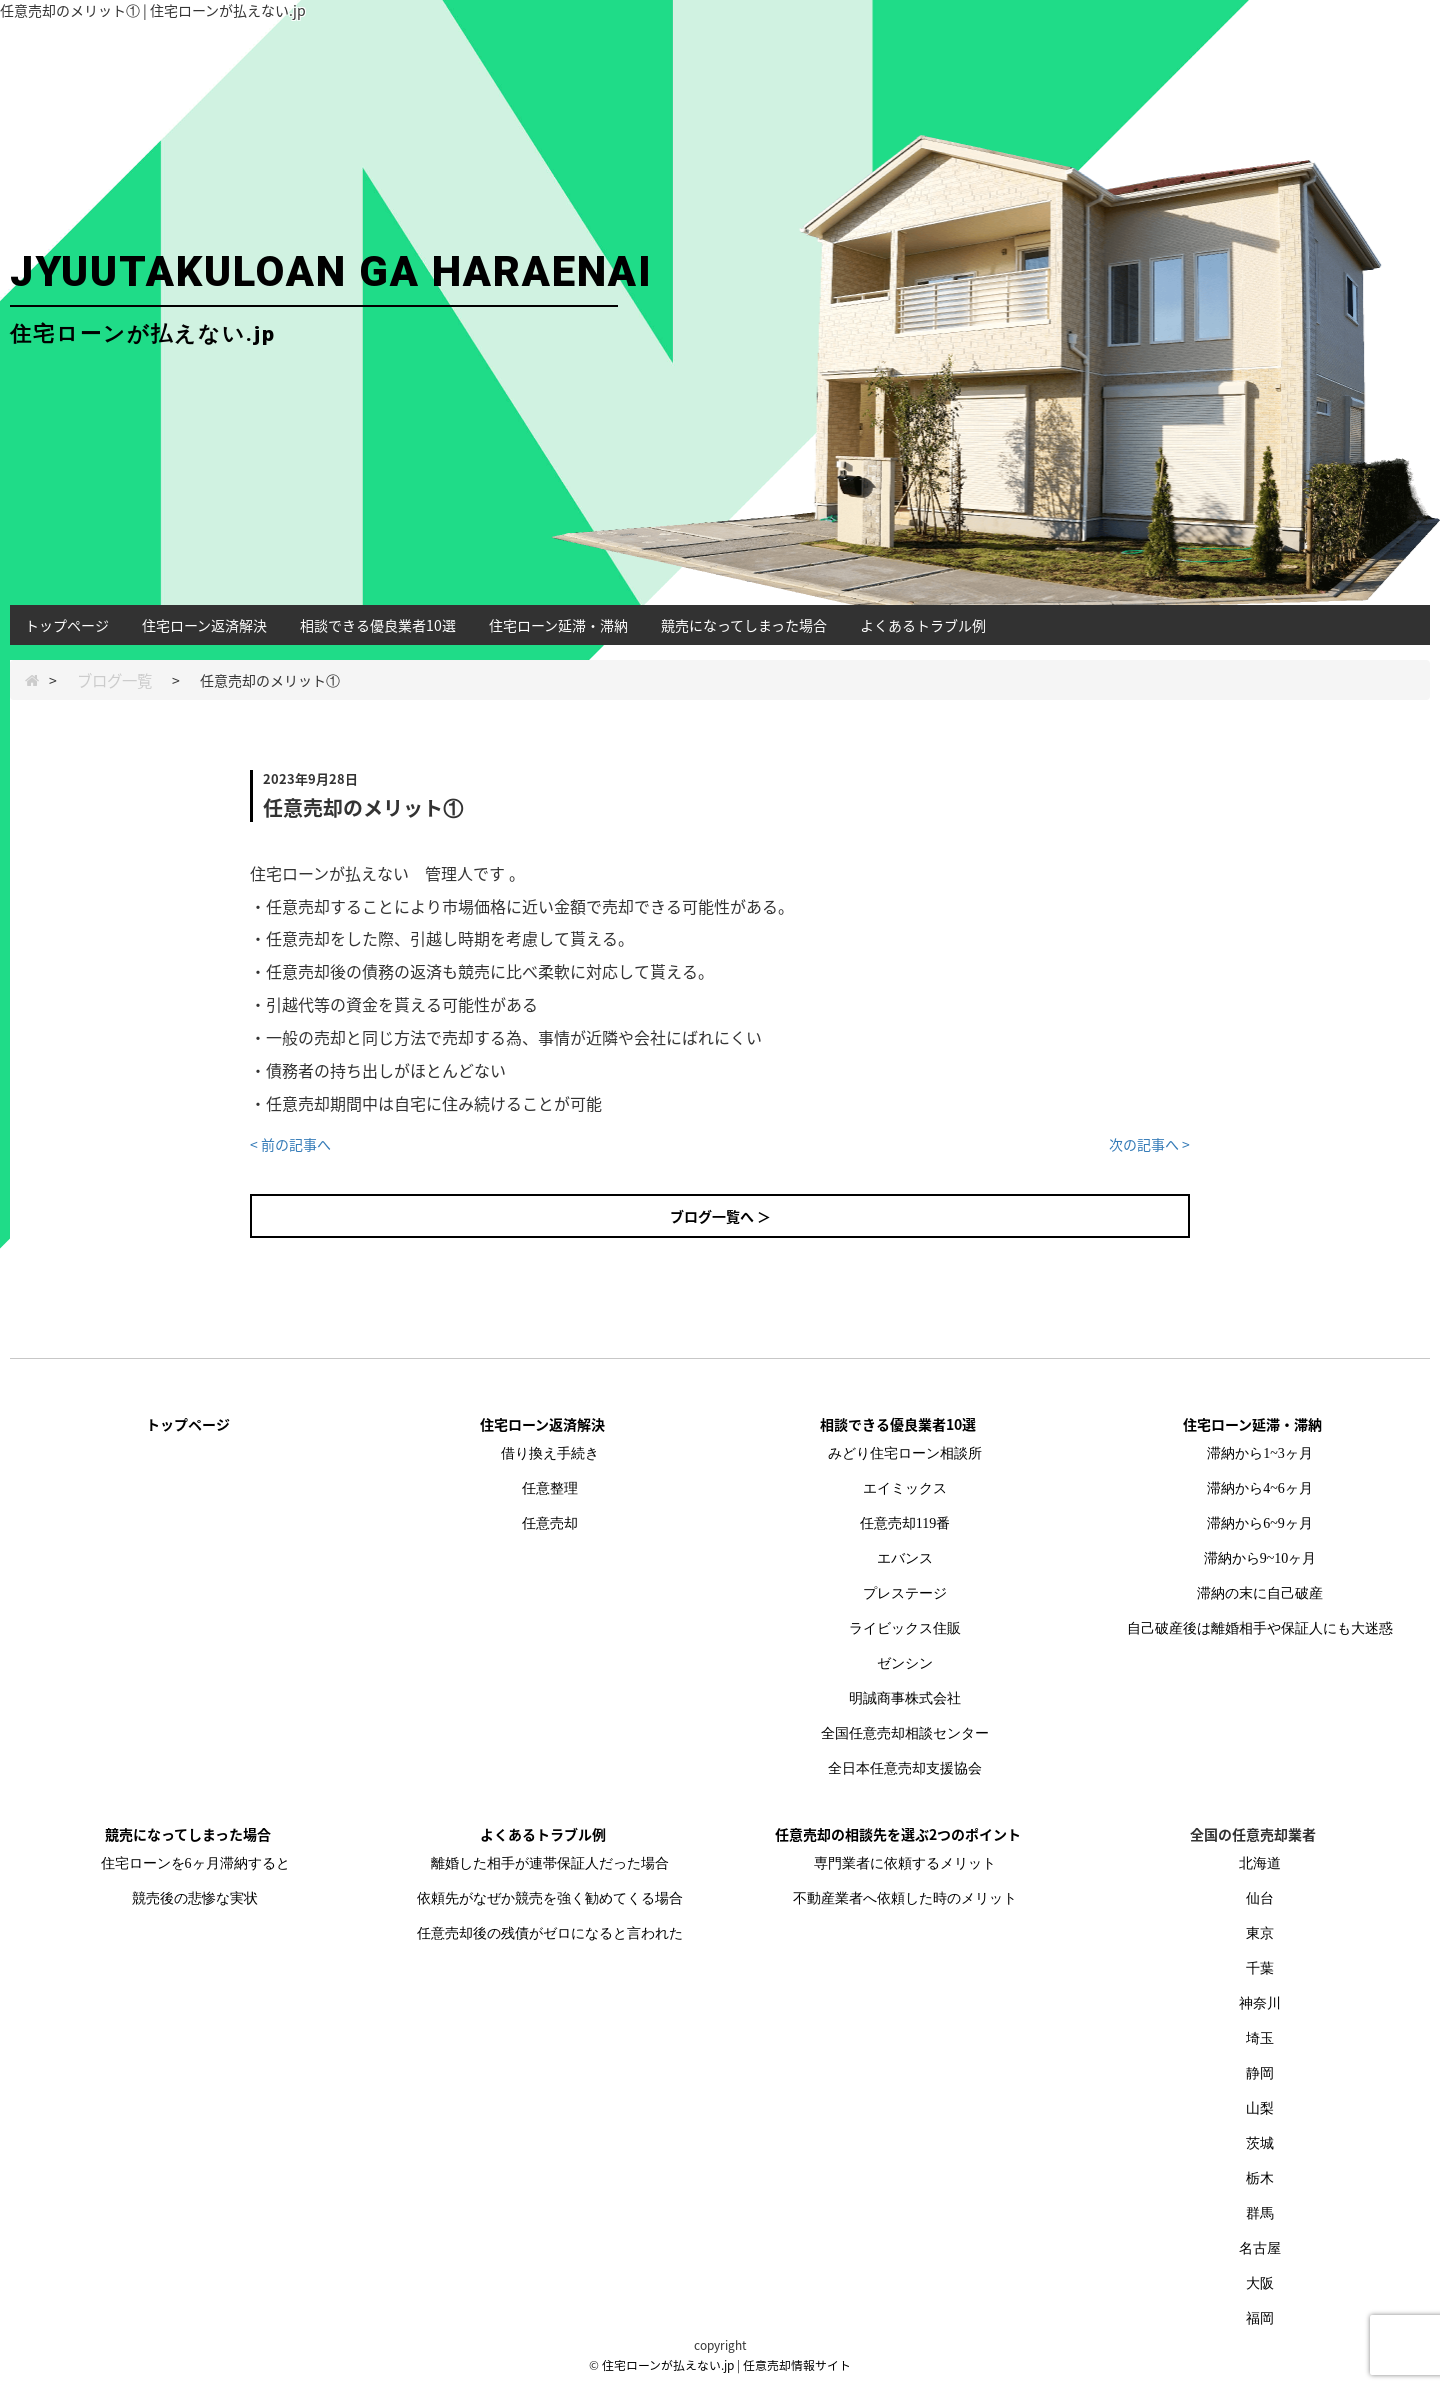  Describe the element at coordinates (1260, 1968) in the screenshot. I see `千葉` at that location.